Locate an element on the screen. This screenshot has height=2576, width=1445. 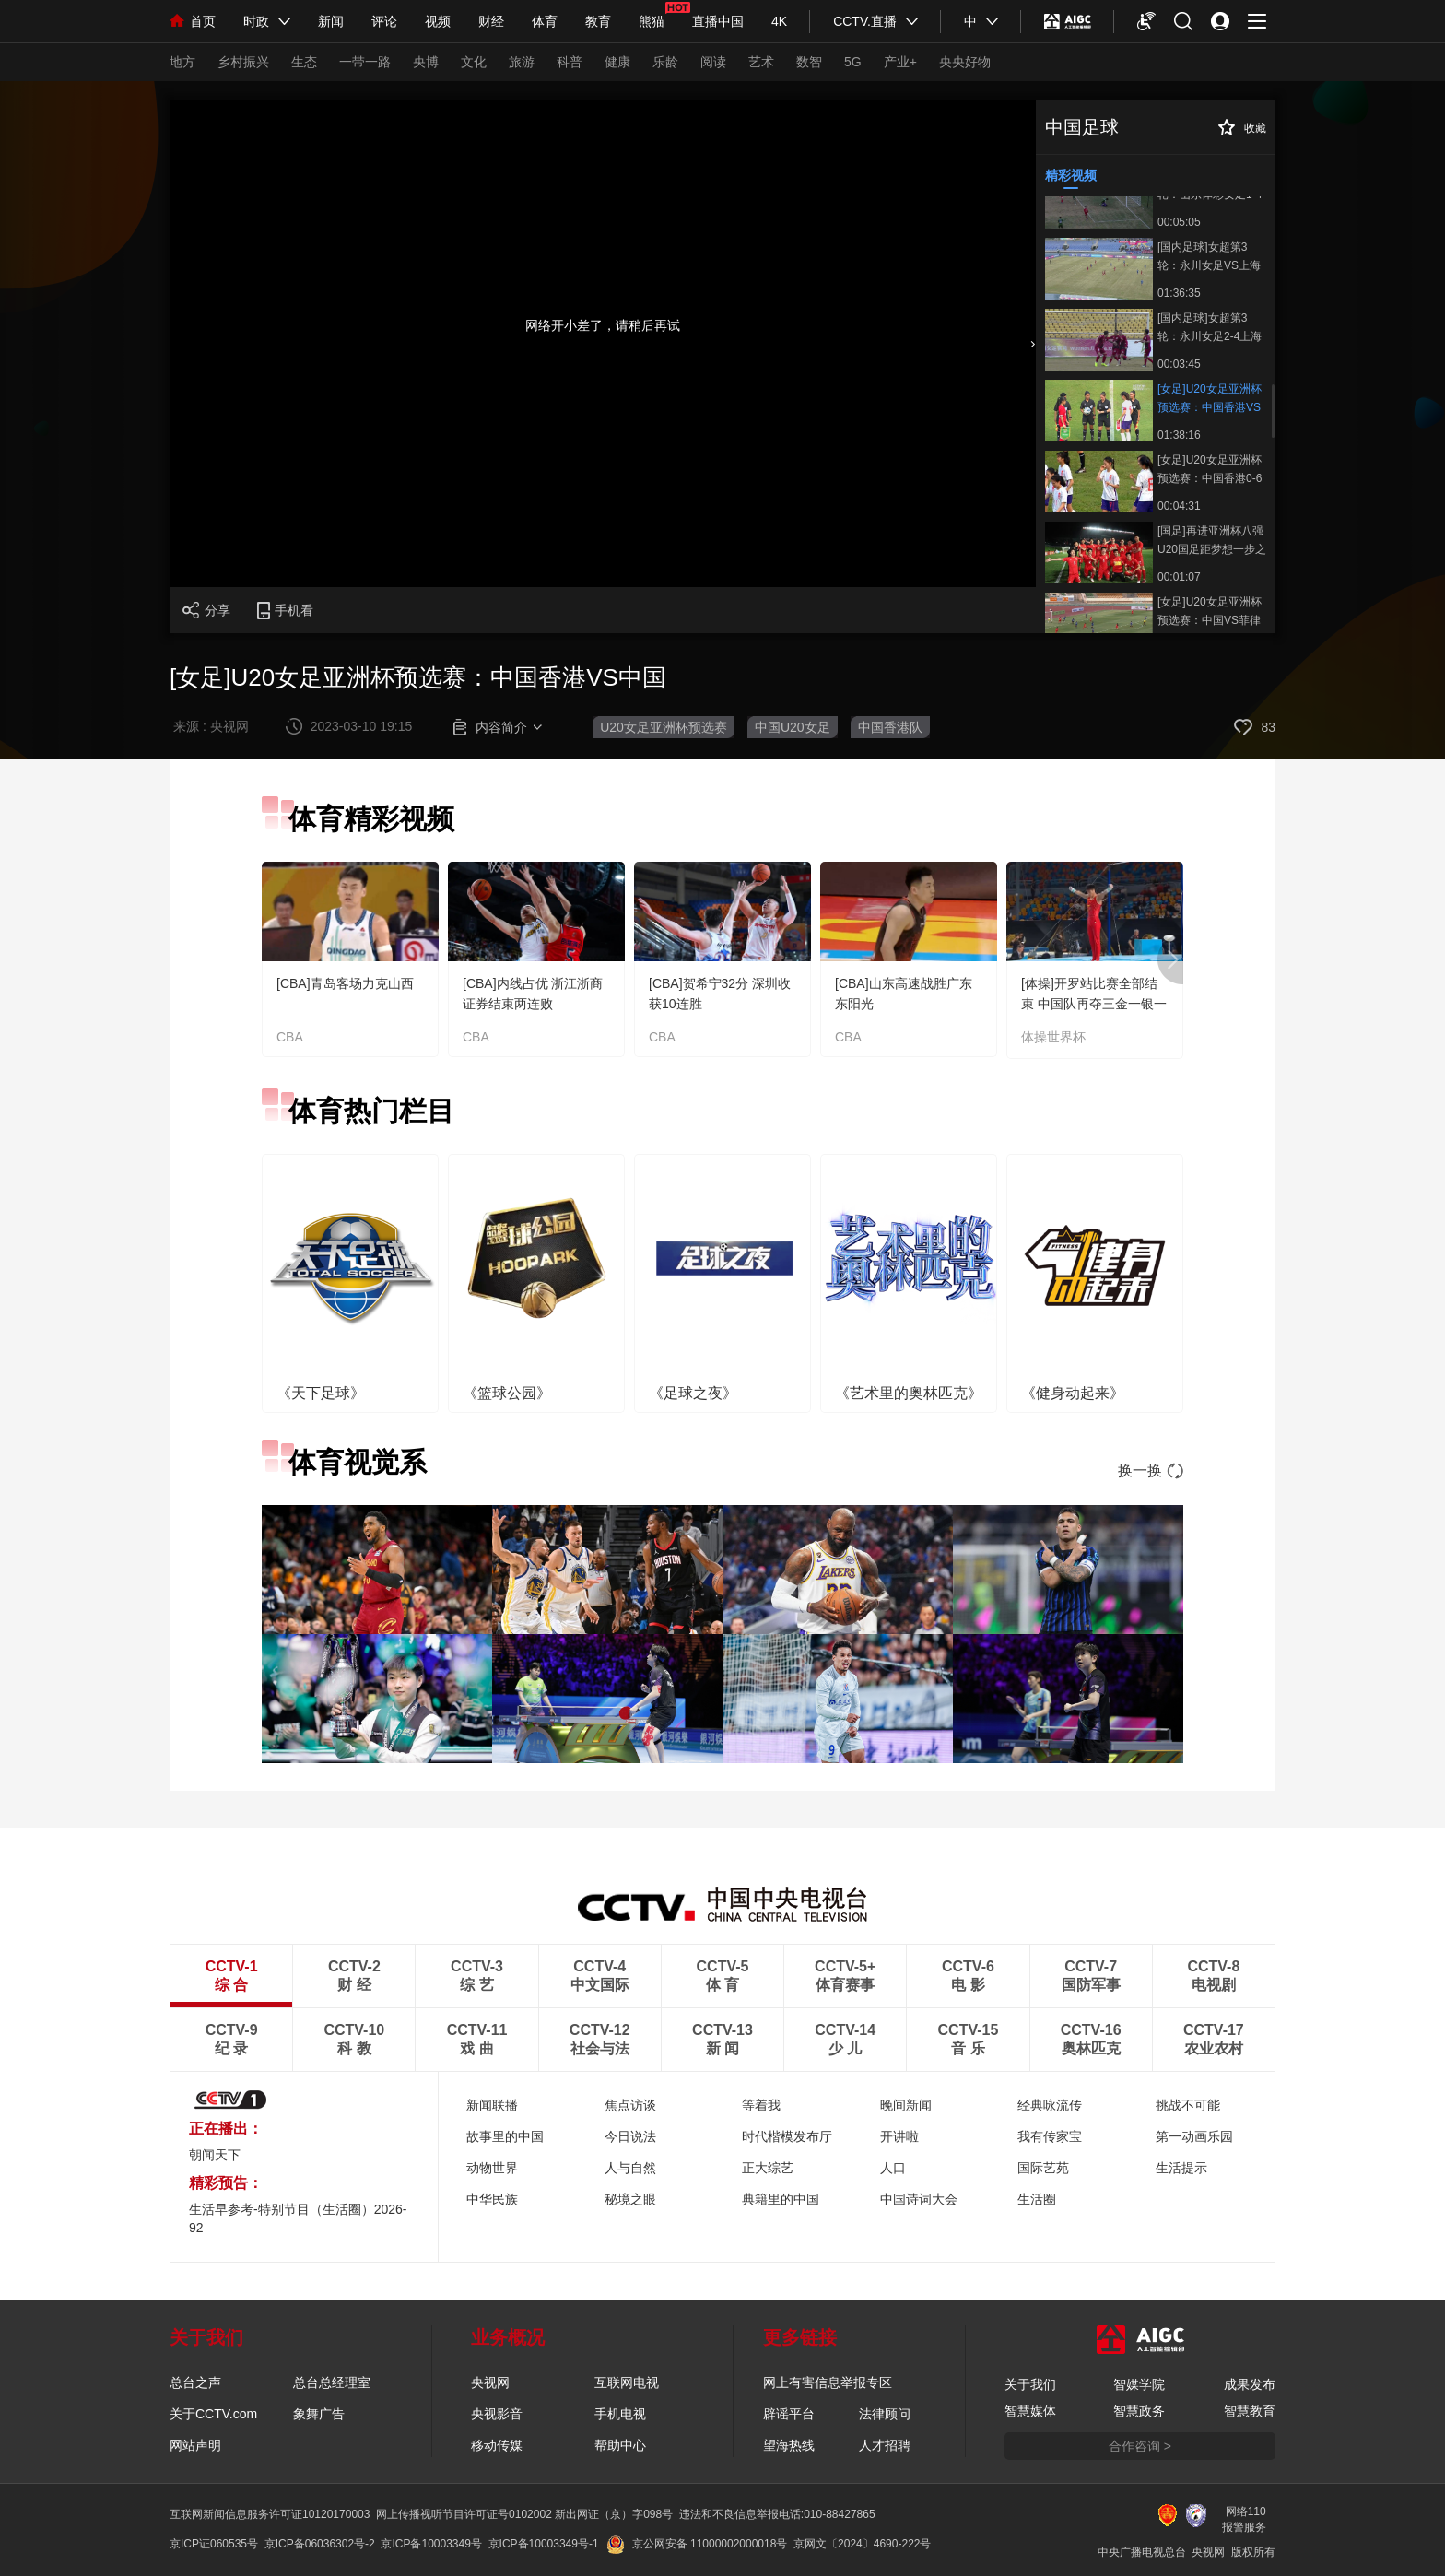
移动传媒 is located at coordinates (497, 2445).